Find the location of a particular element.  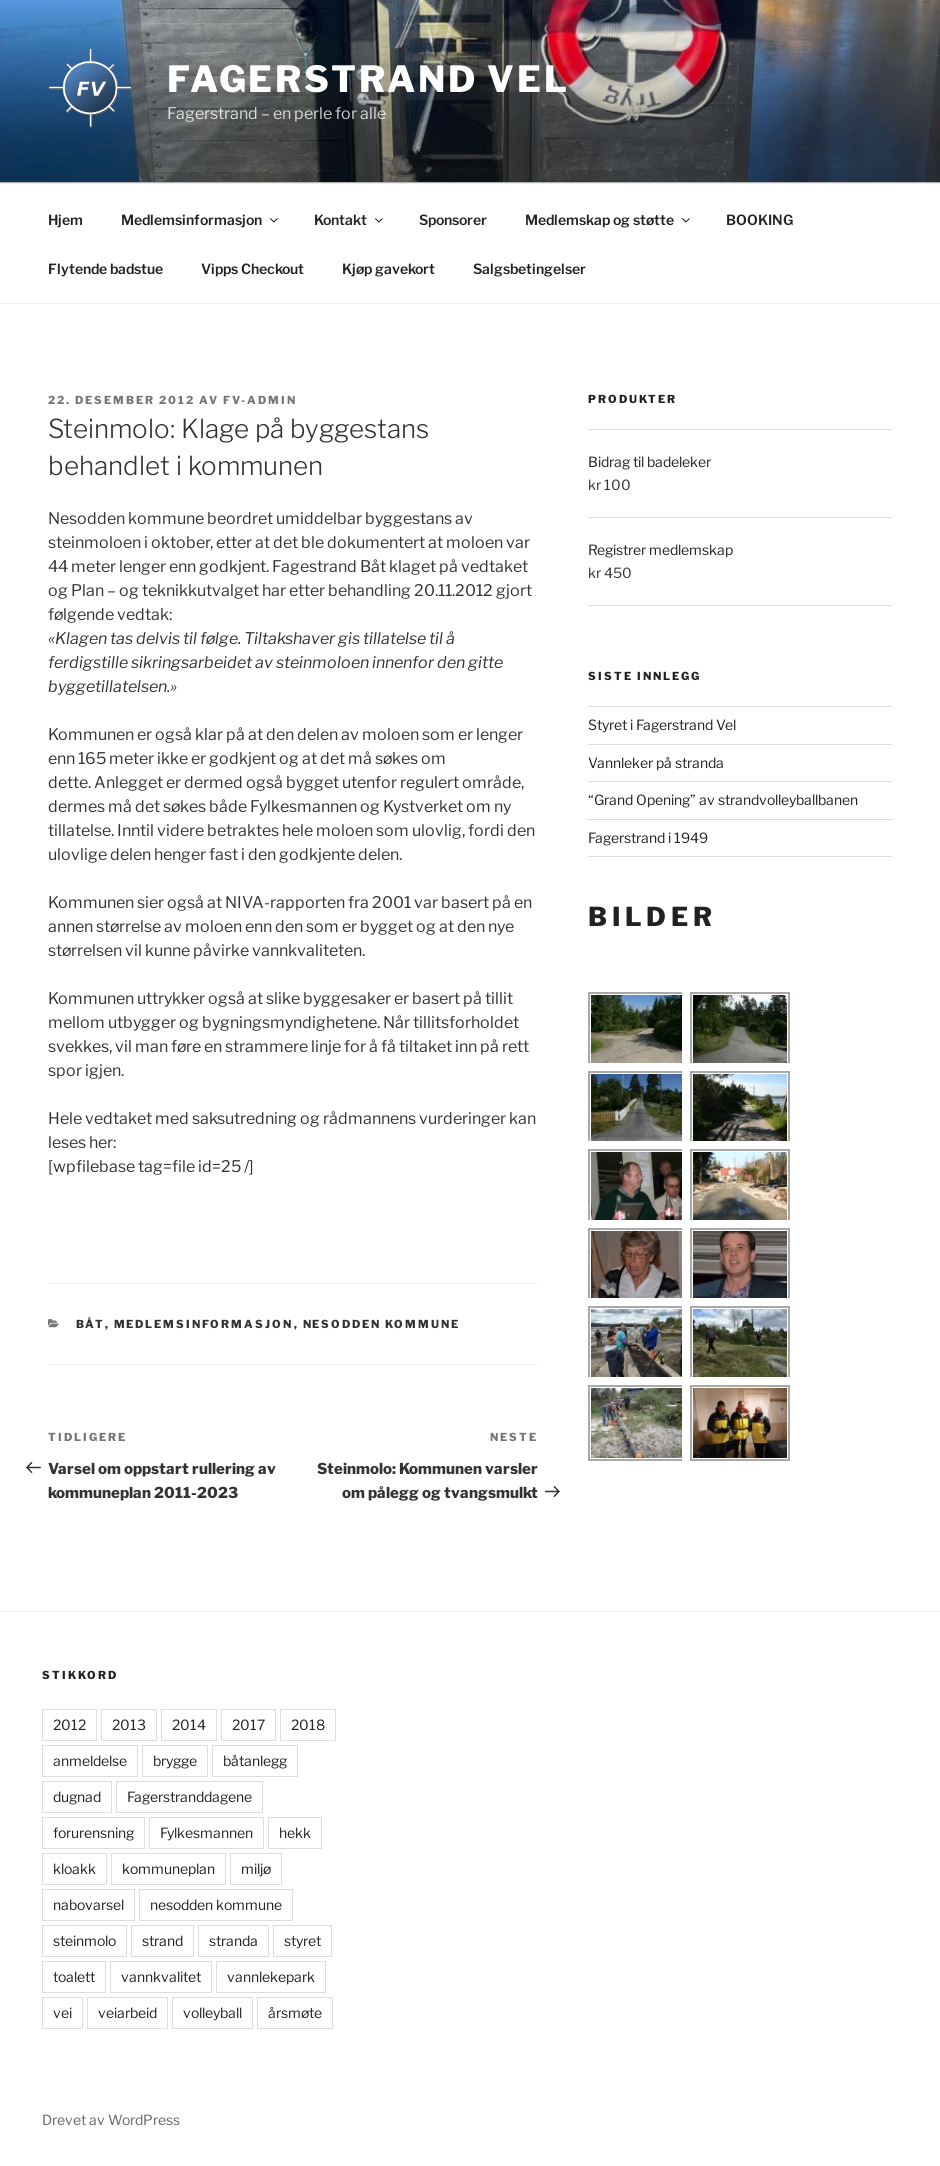

veiarbeid is located at coordinates (127, 2012).